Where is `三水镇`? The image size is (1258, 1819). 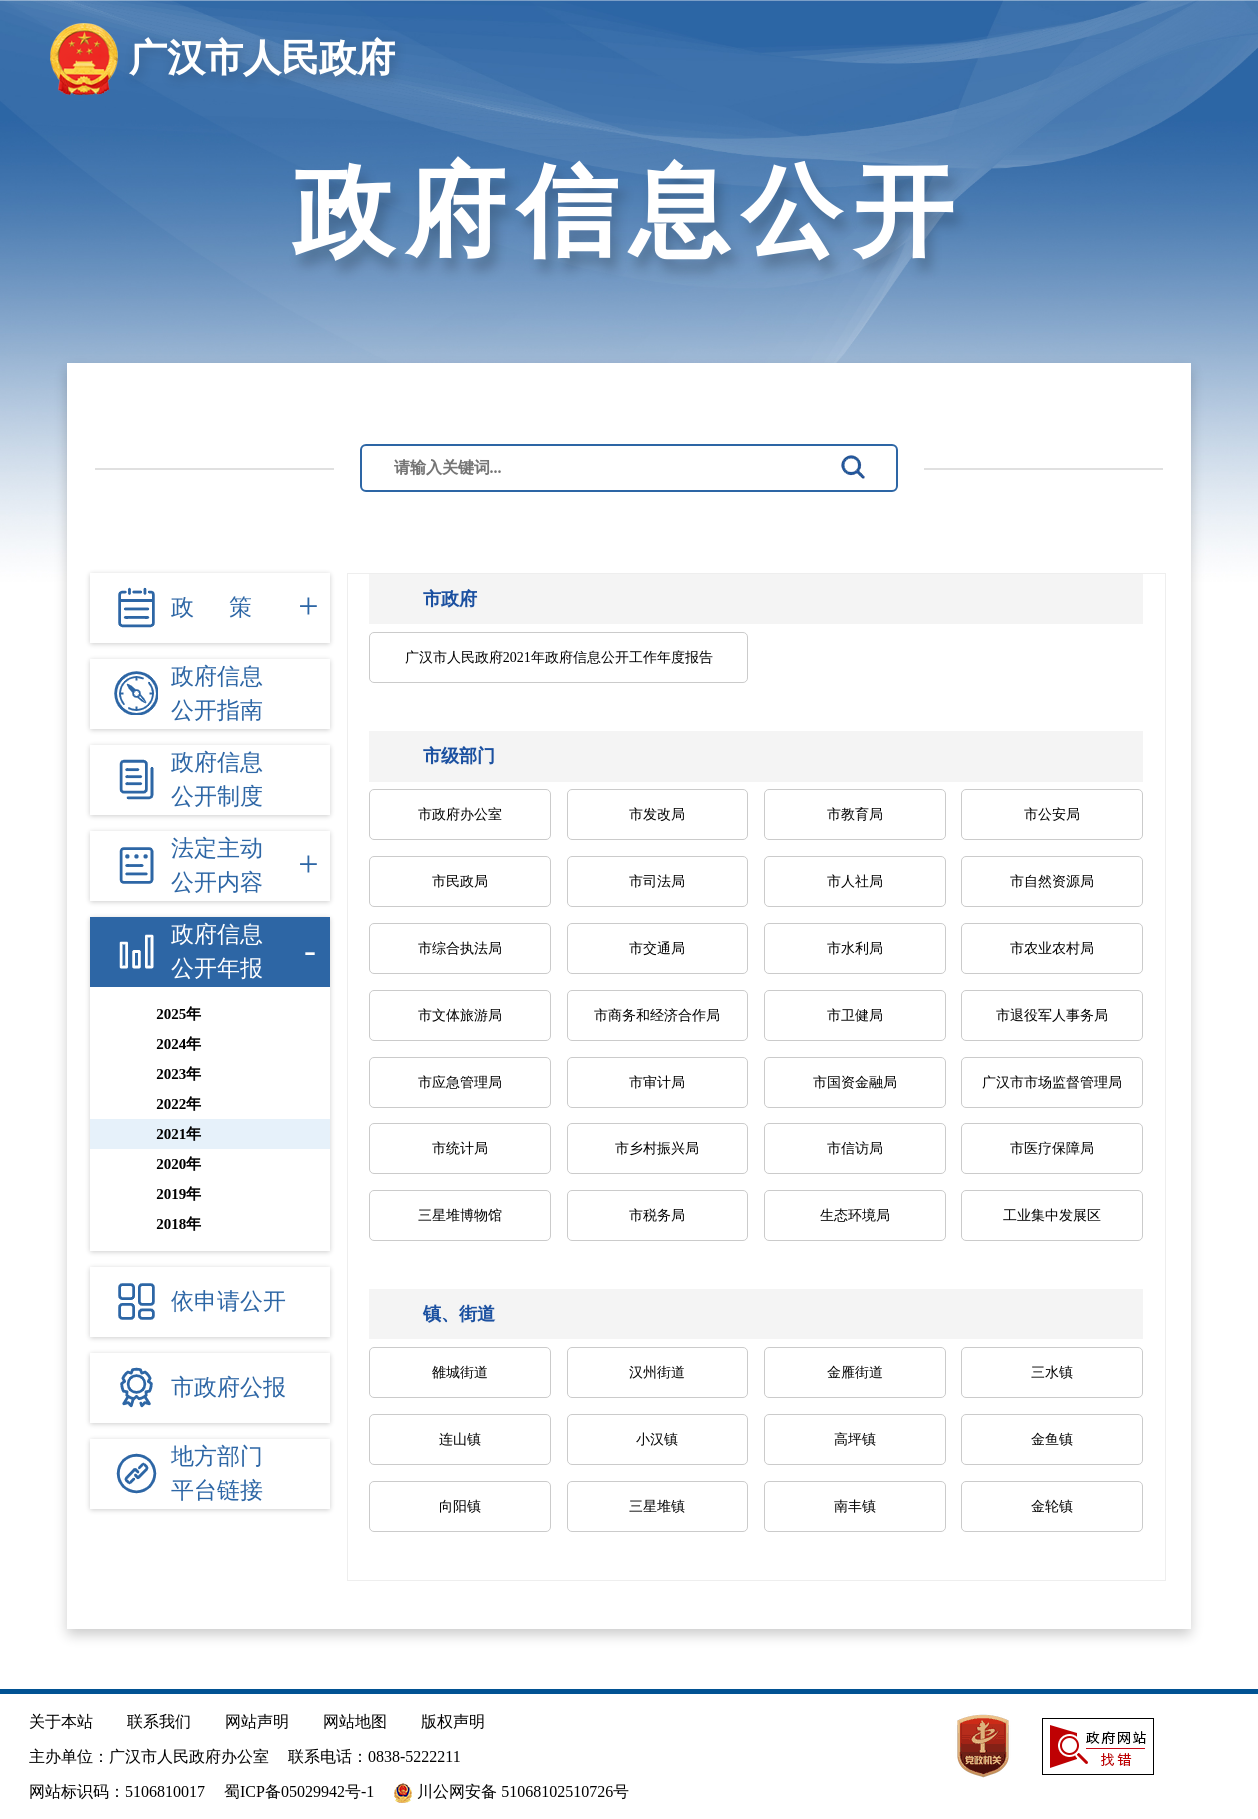
三水镇 is located at coordinates (1052, 1372).